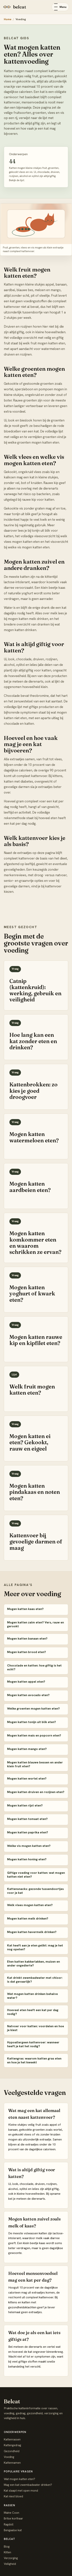 The width and height of the screenshot is (72, 2576). I want to click on Britse korthaar, so click(13, 2518).